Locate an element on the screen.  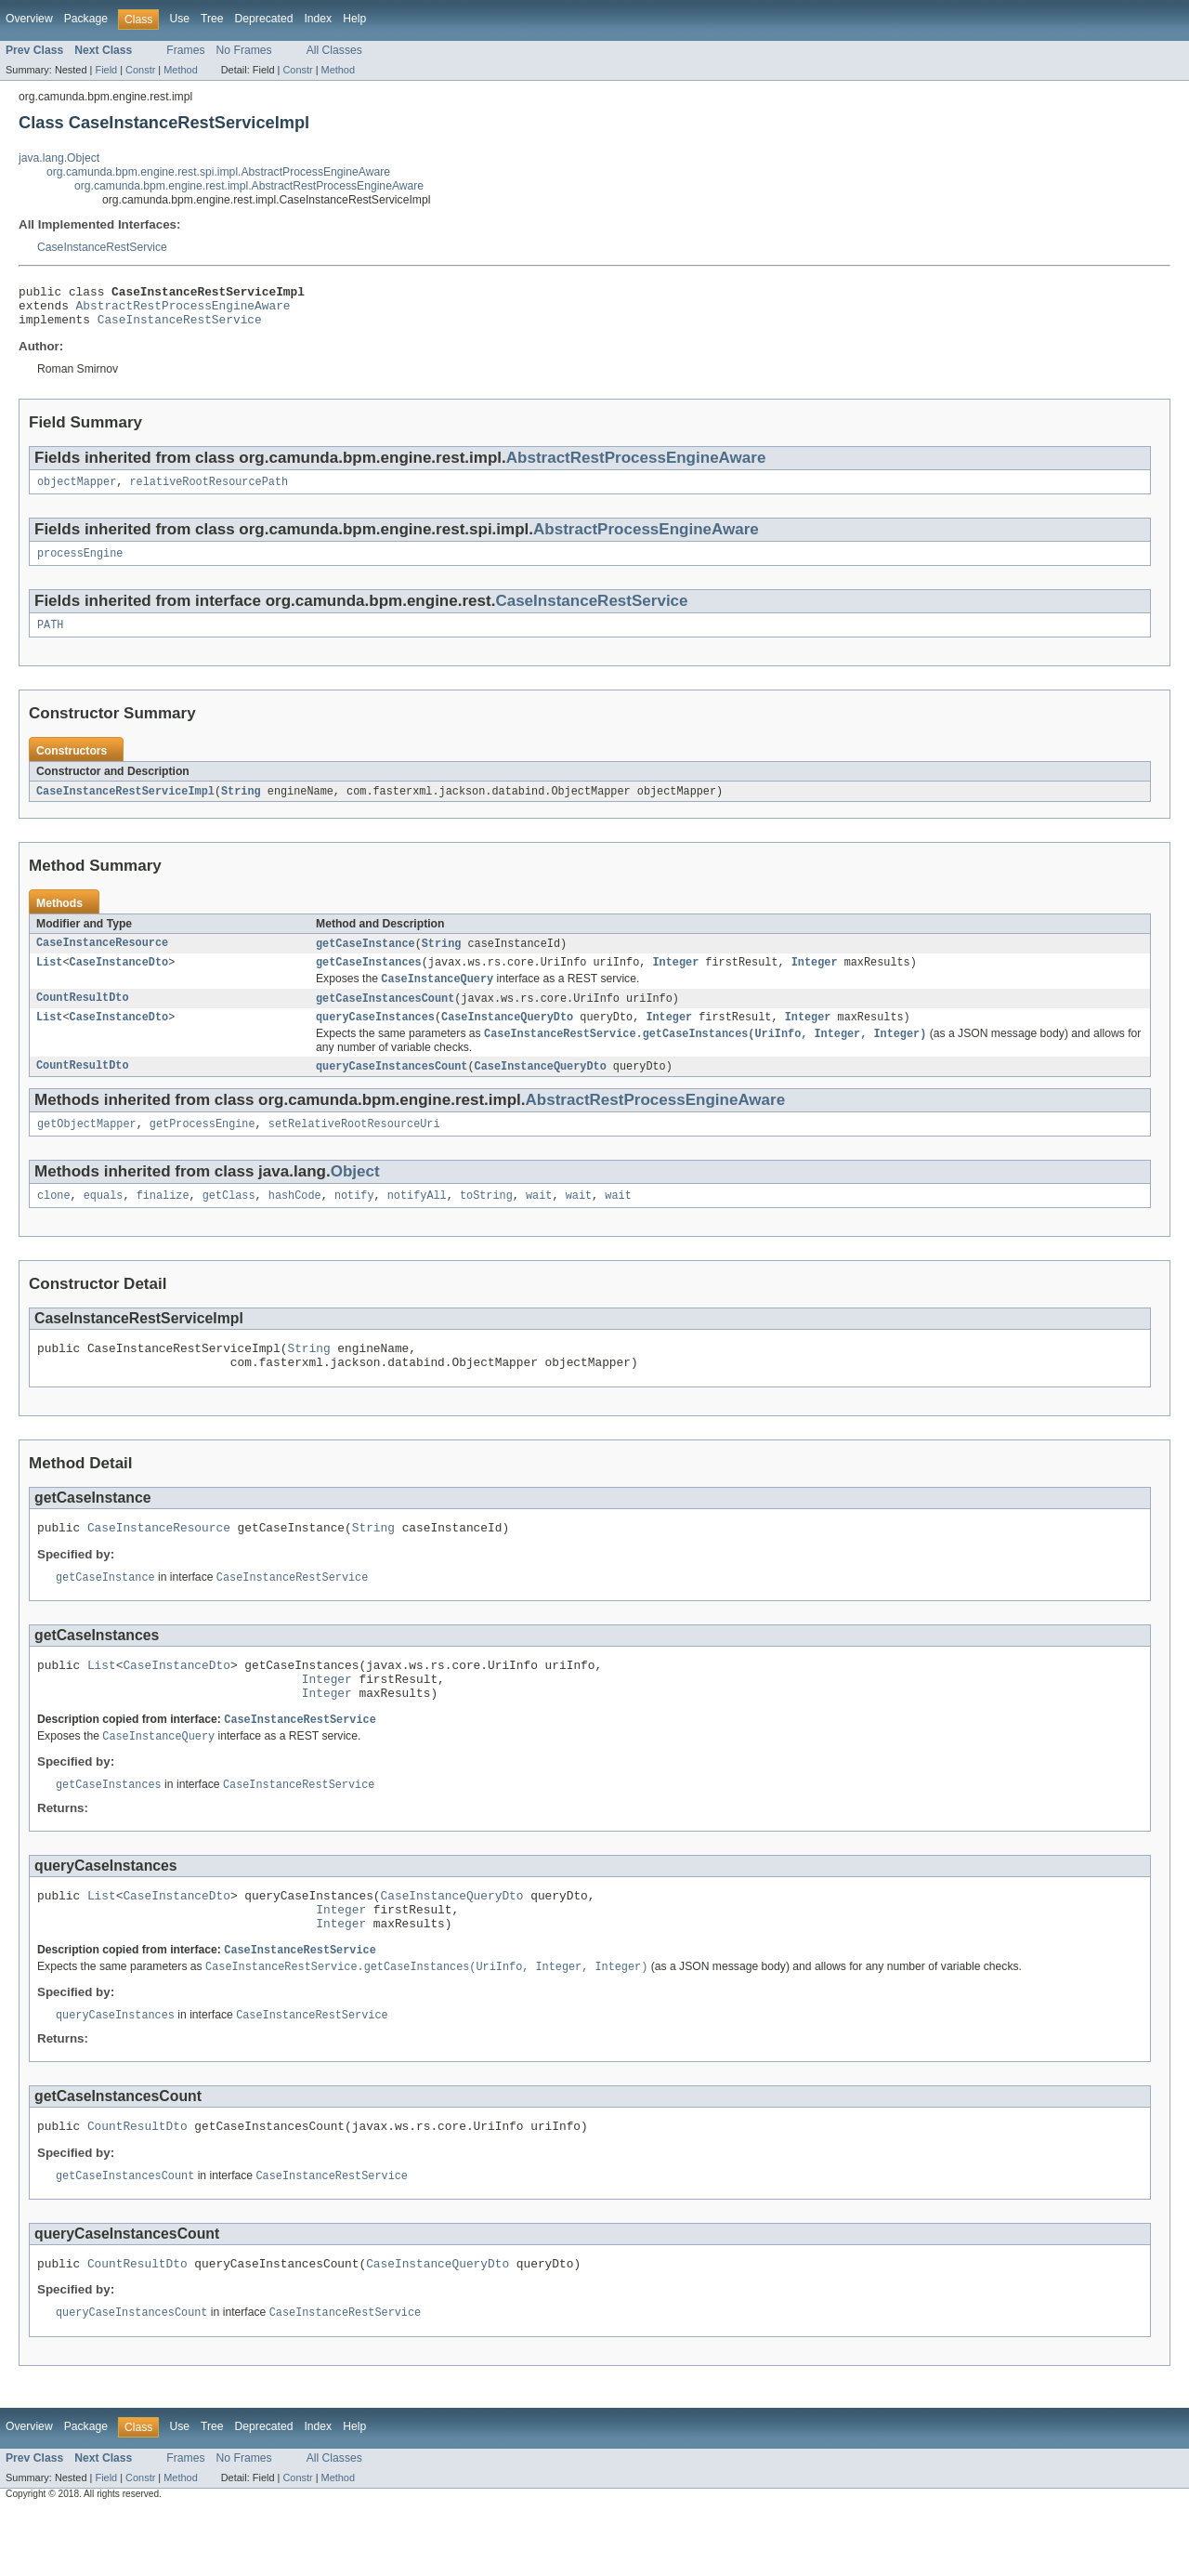
getCaseInstances is located at coordinates (369, 979).